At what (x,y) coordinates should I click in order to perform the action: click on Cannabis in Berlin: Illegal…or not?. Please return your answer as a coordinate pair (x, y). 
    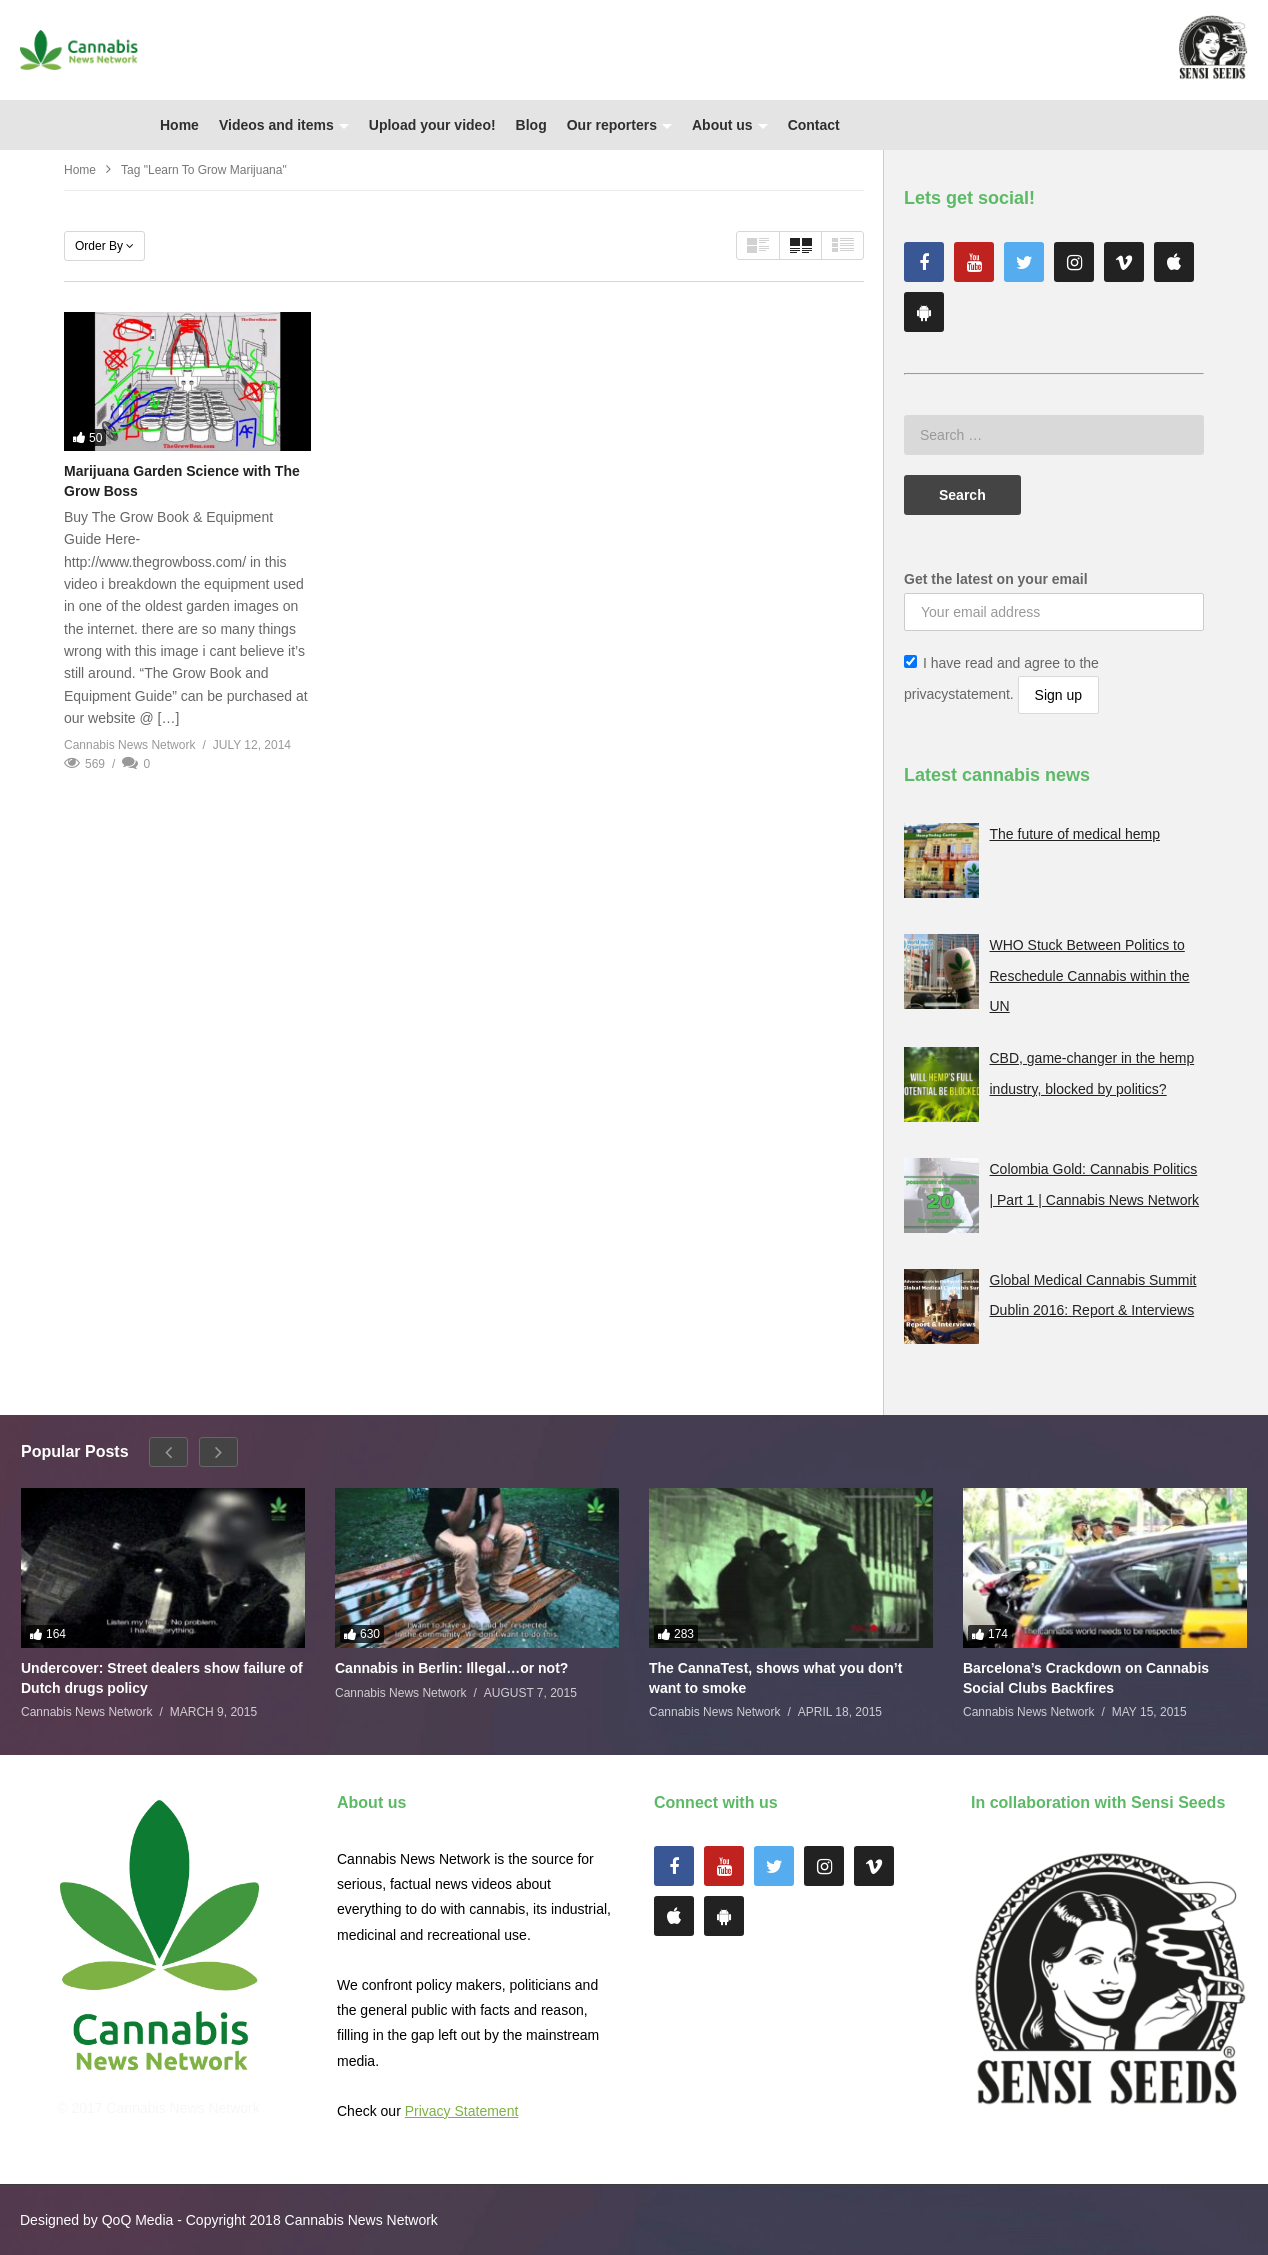
    Looking at the image, I should click on (451, 1668).